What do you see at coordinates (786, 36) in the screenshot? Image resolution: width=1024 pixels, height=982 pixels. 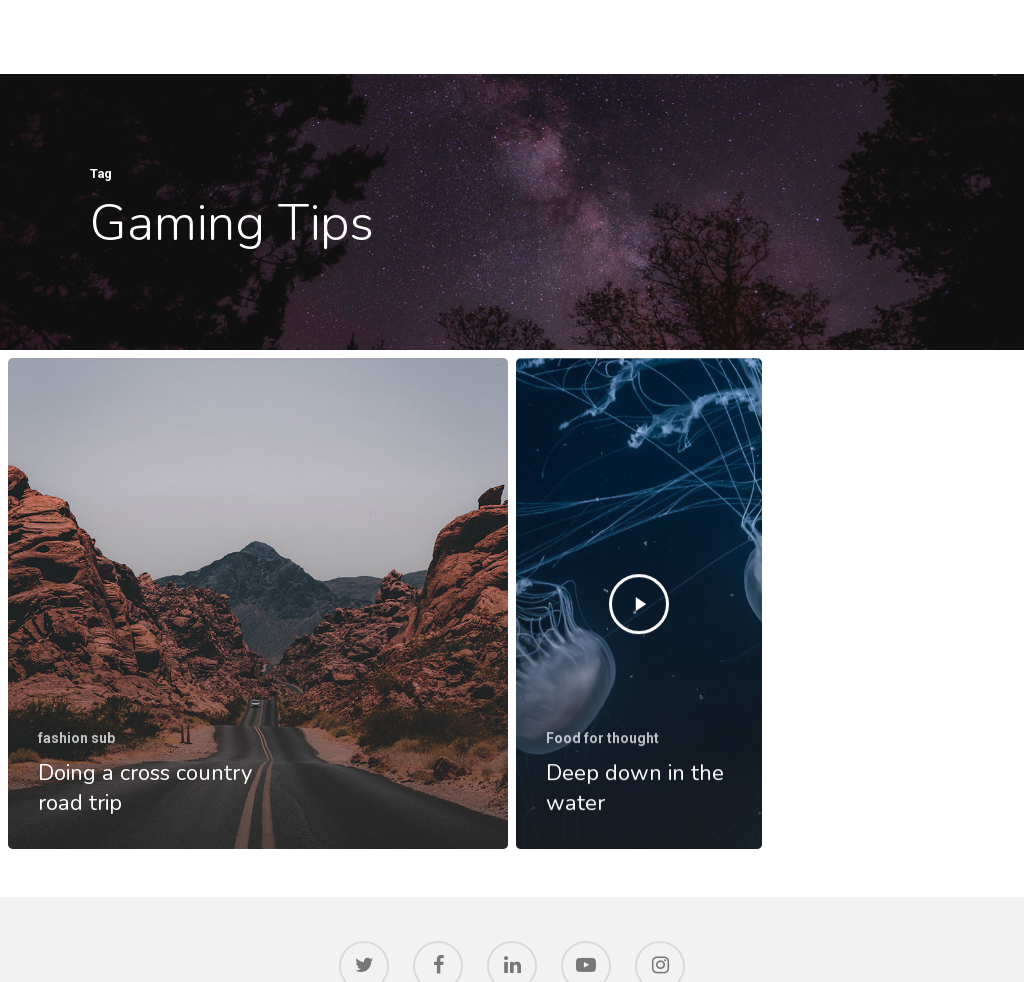 I see `INNOVATION` at bounding box center [786, 36].